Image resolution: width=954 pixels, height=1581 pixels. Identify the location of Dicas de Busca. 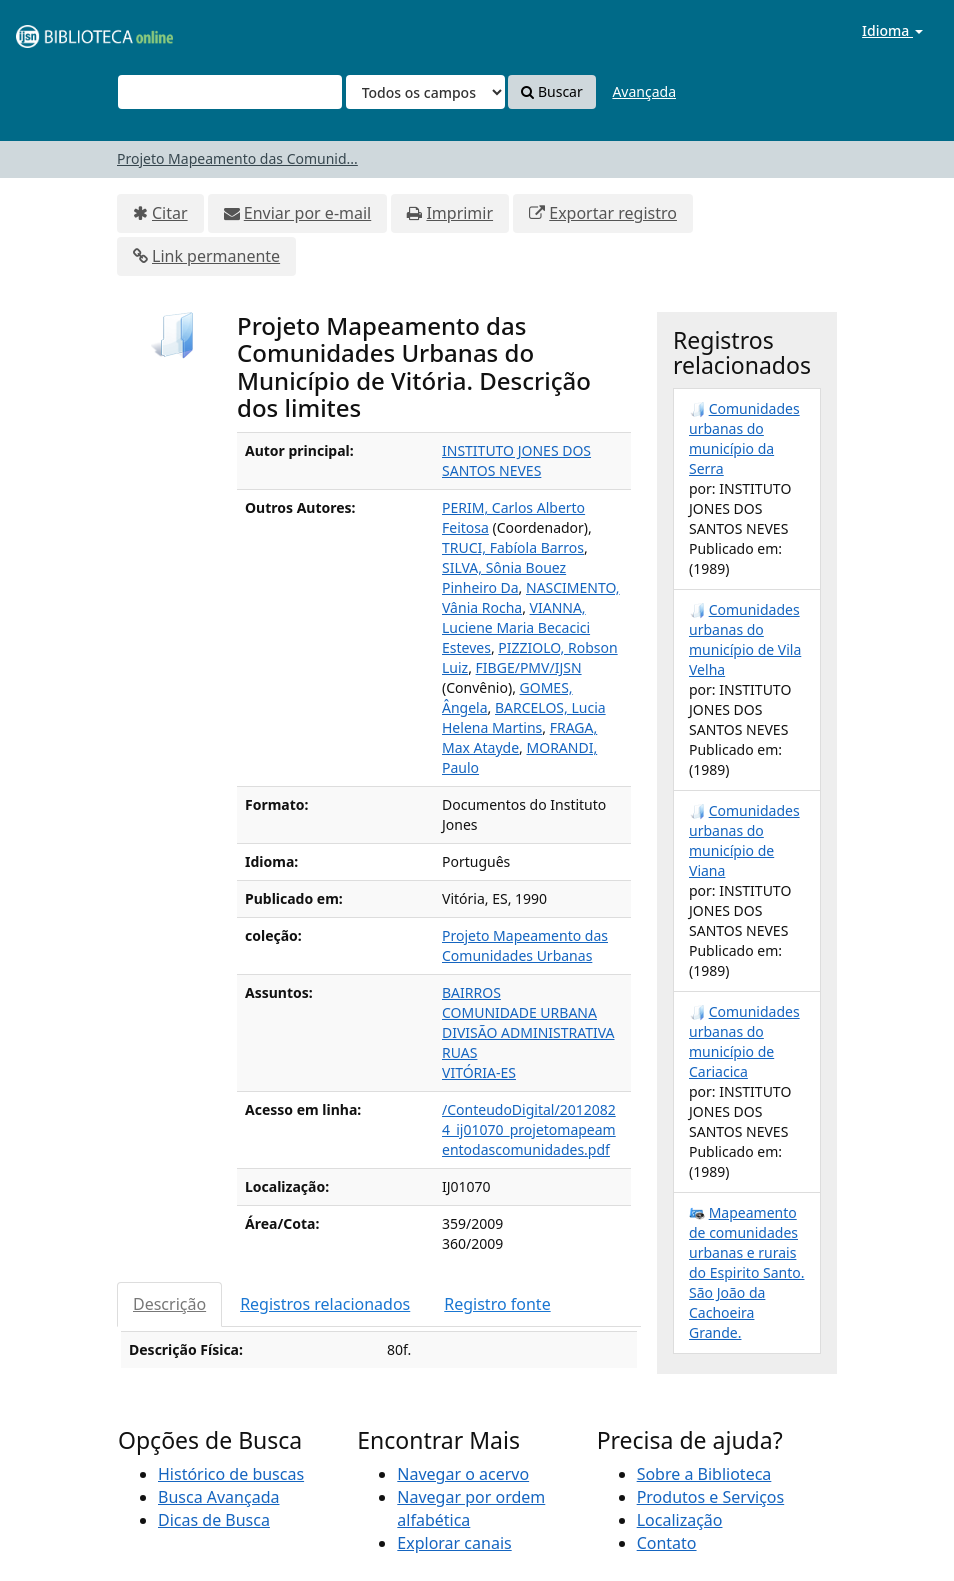
(214, 1520).